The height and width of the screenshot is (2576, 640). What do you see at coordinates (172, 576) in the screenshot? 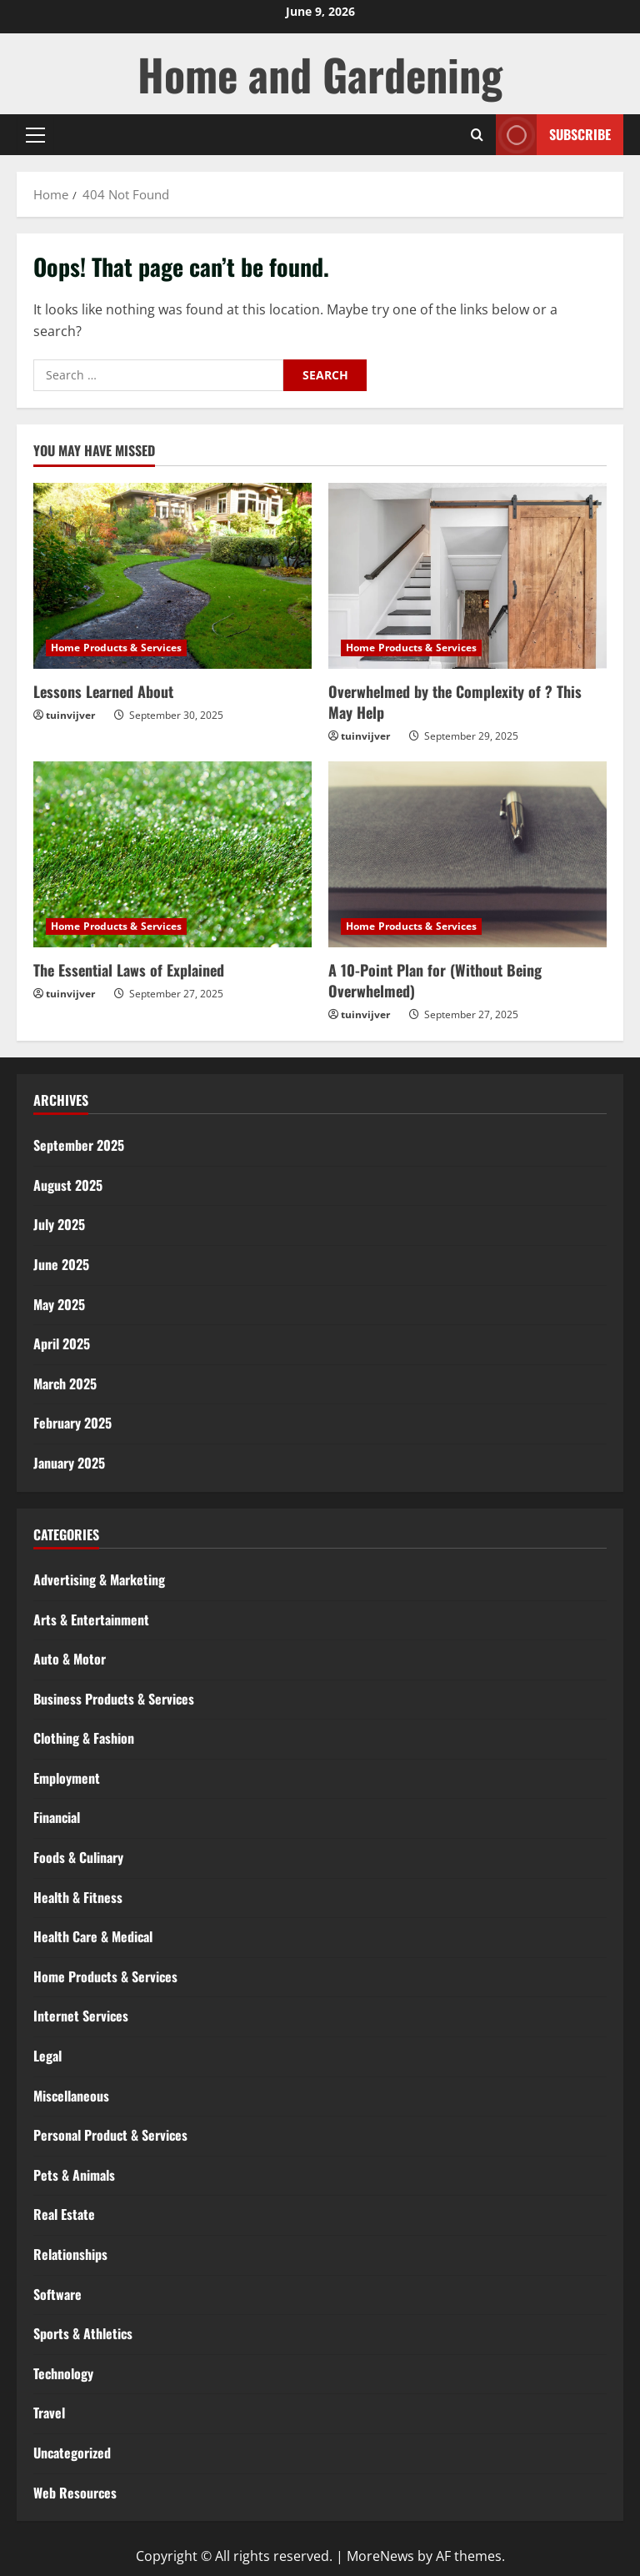
I see `[Lessons Learned About]` at bounding box center [172, 576].